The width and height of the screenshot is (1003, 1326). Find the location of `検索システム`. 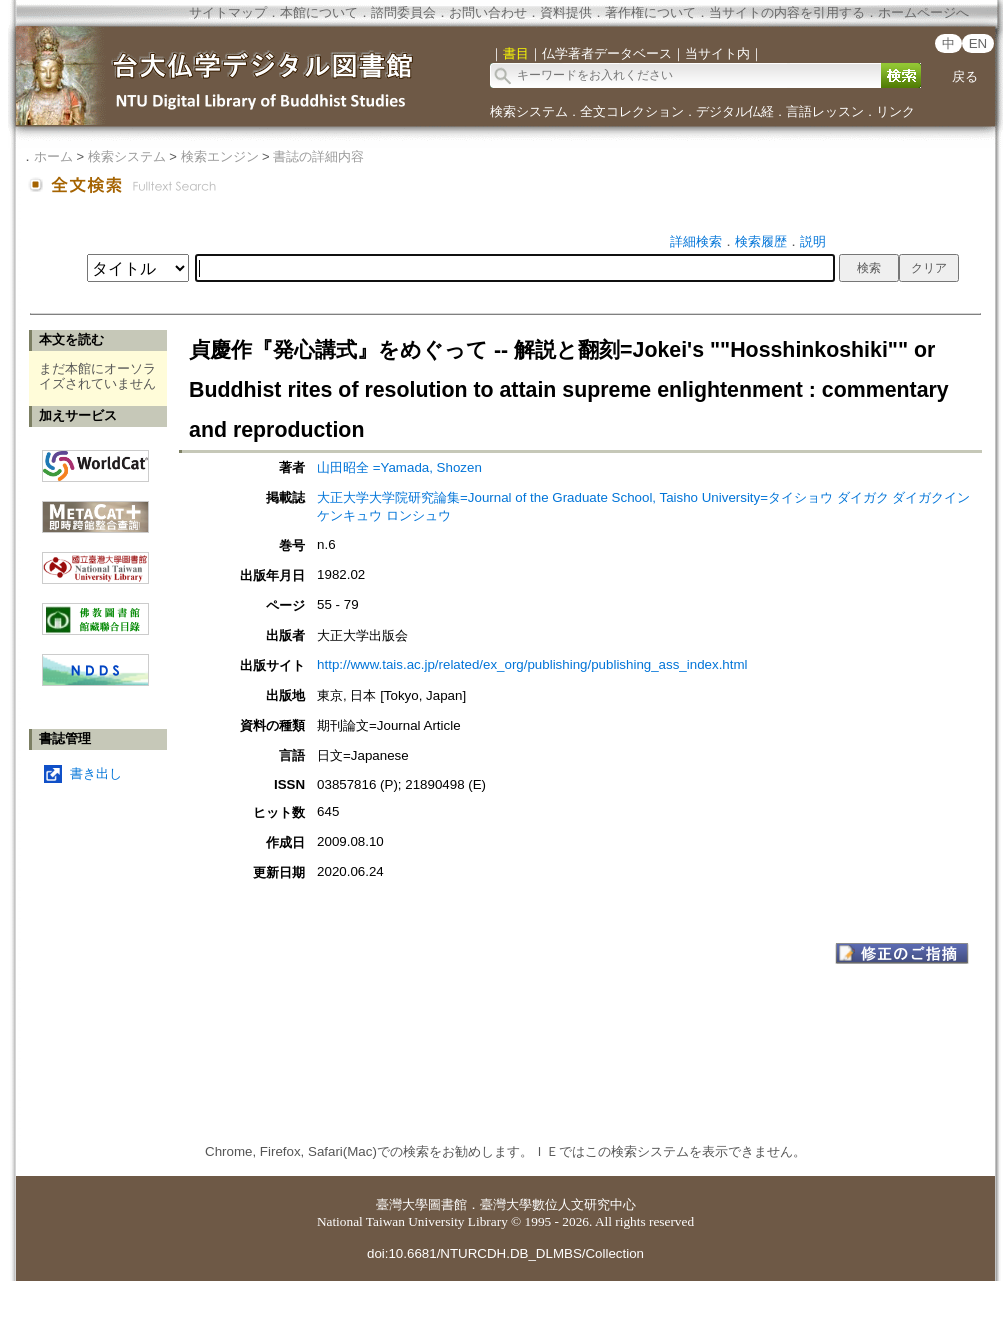

検索システム is located at coordinates (529, 111).